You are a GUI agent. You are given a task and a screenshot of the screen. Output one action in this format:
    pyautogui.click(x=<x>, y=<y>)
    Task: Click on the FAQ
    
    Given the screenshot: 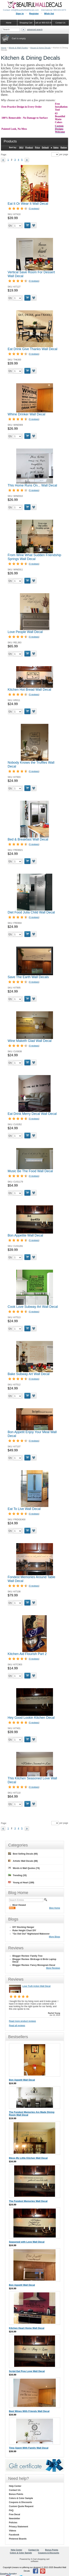 What is the action you would take?
    pyautogui.click(x=11, y=2510)
    